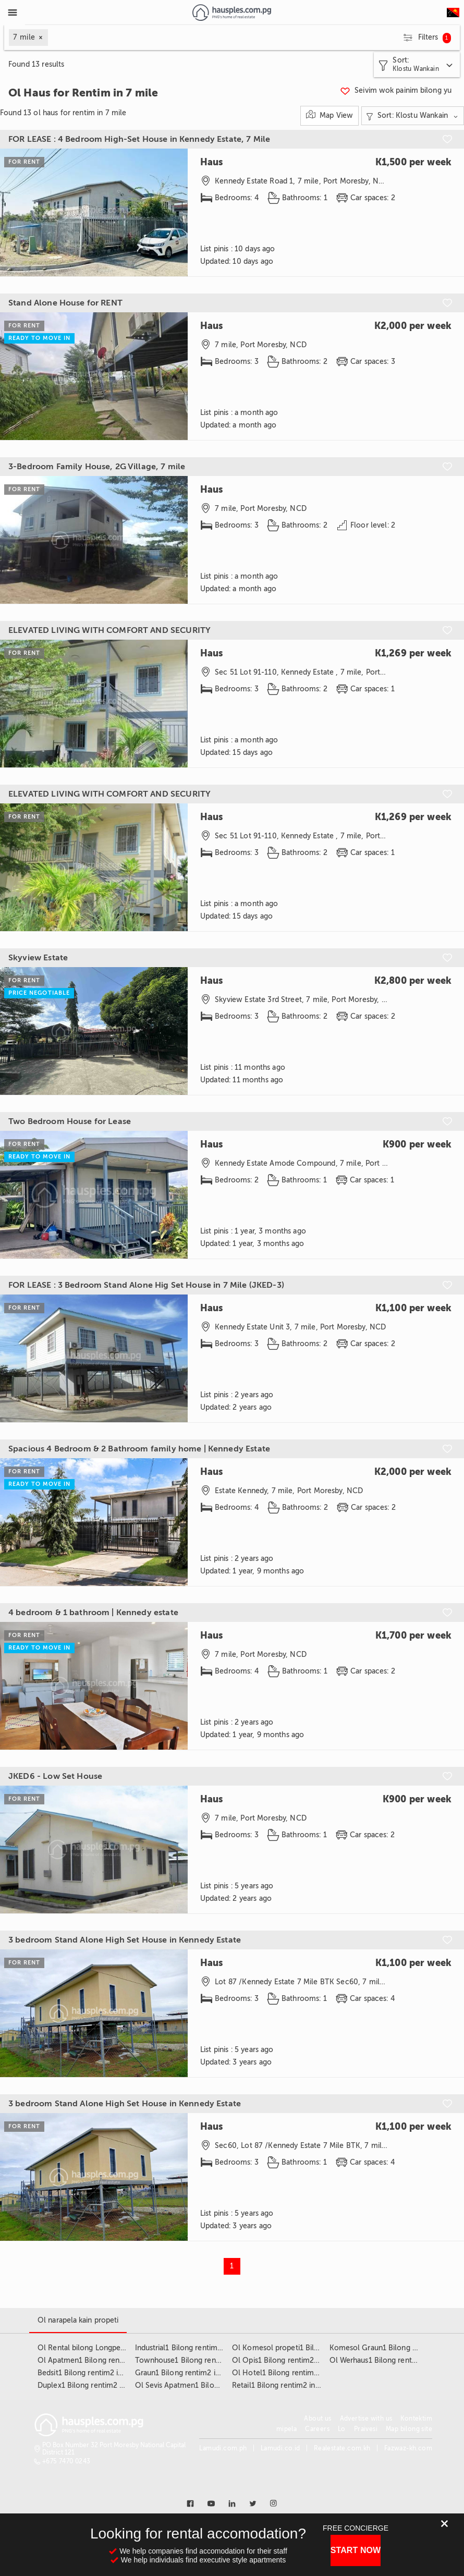  Describe the element at coordinates (223, 2448) in the screenshot. I see `Lamudi.com.ph` at that location.